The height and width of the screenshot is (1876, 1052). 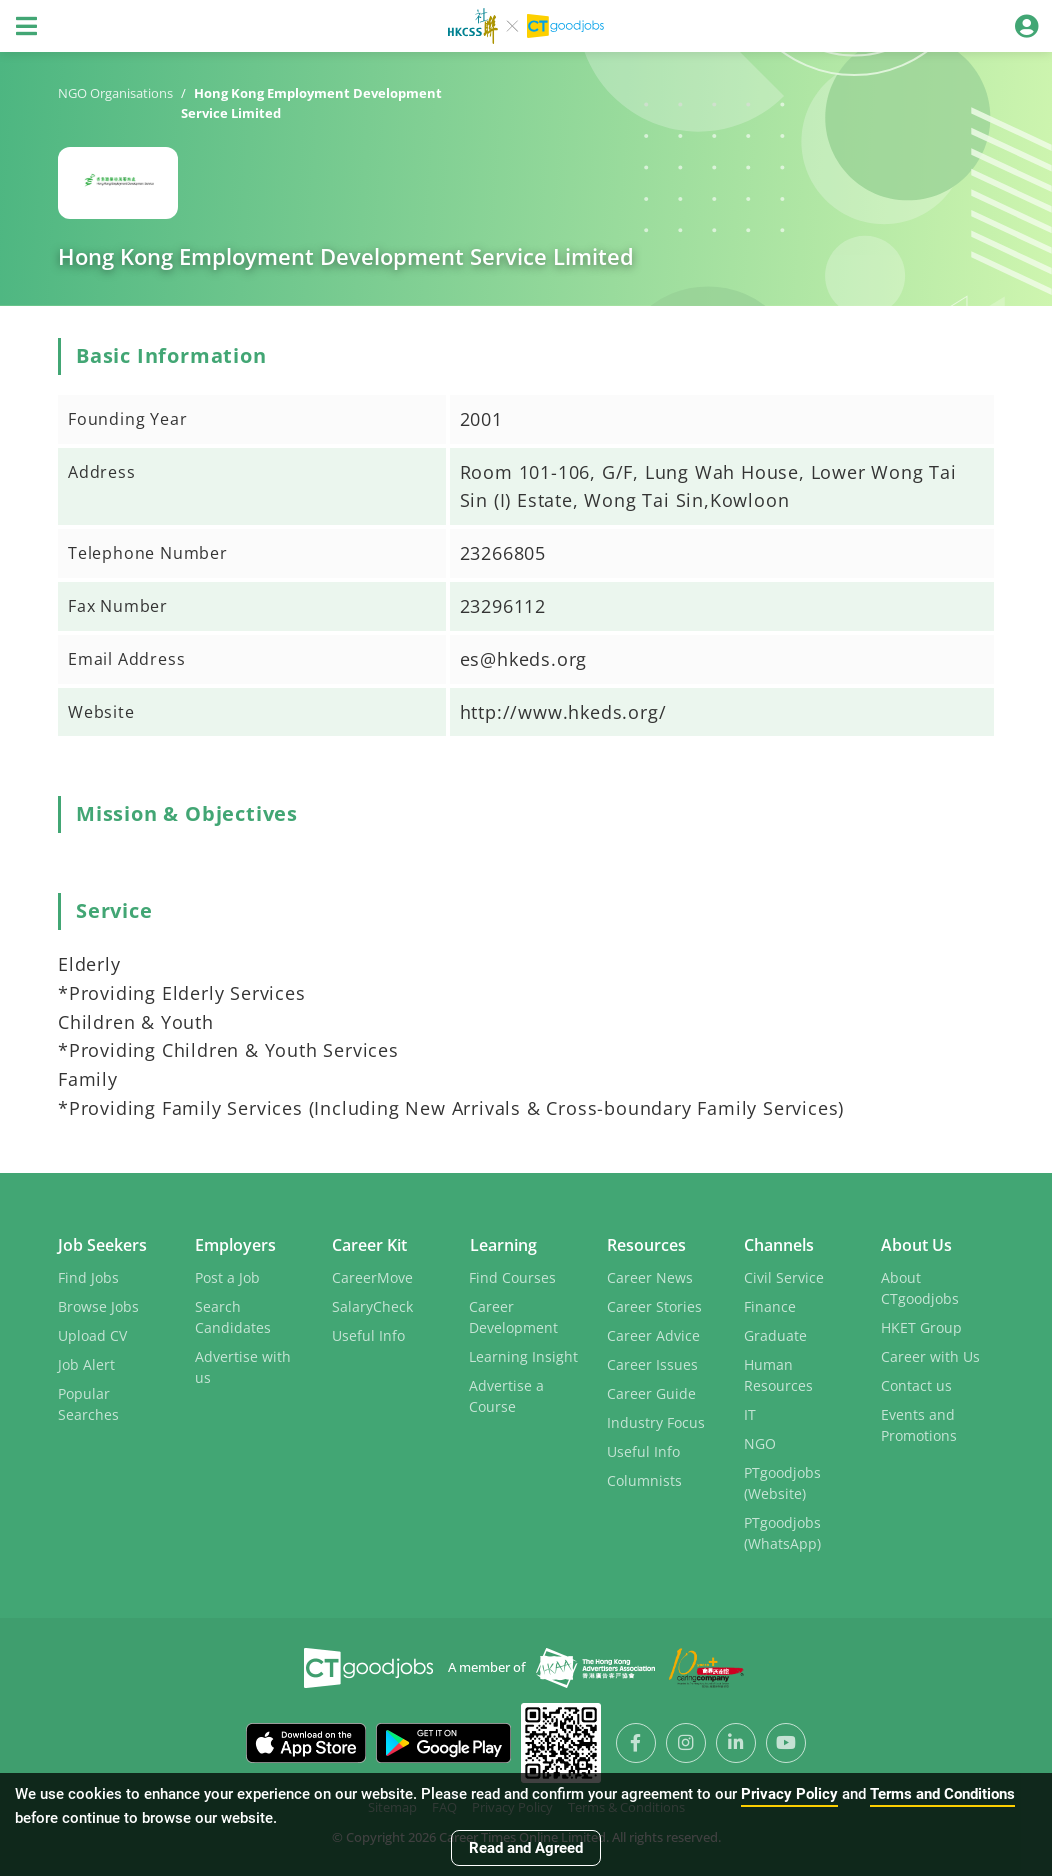 What do you see at coordinates (784, 1275) in the screenshot?
I see `Civil Service` at bounding box center [784, 1275].